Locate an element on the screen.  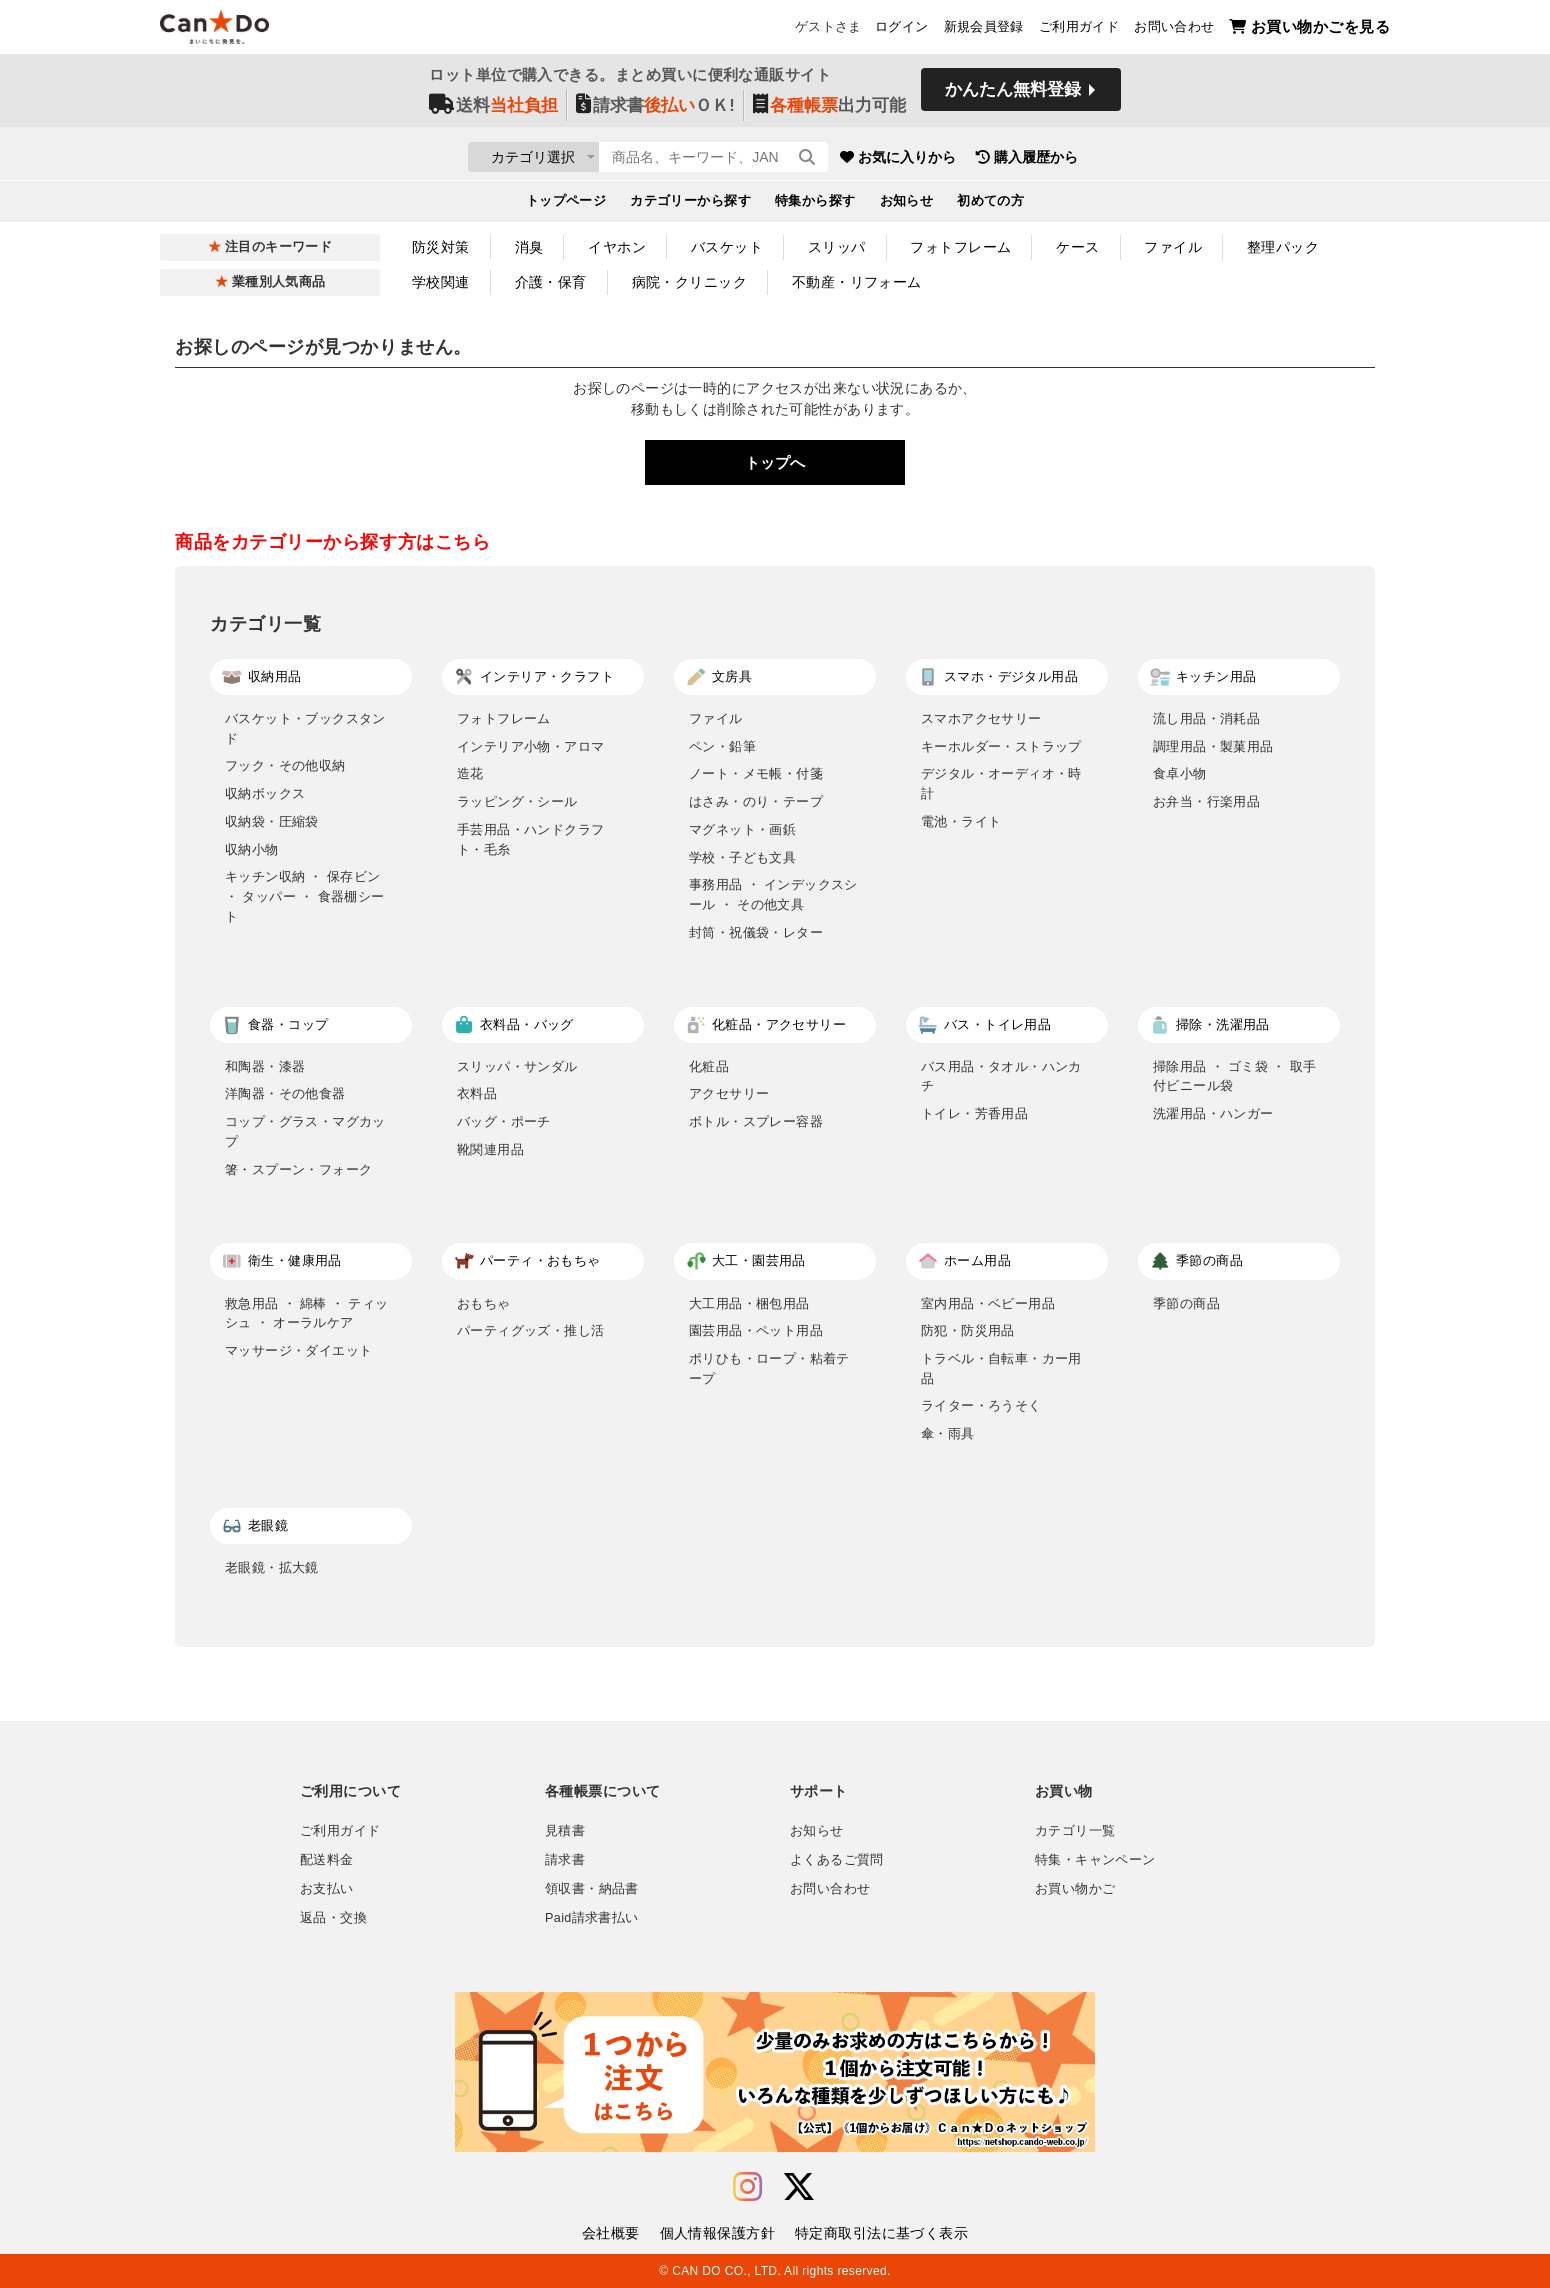
会社概要 is located at coordinates (611, 2233).